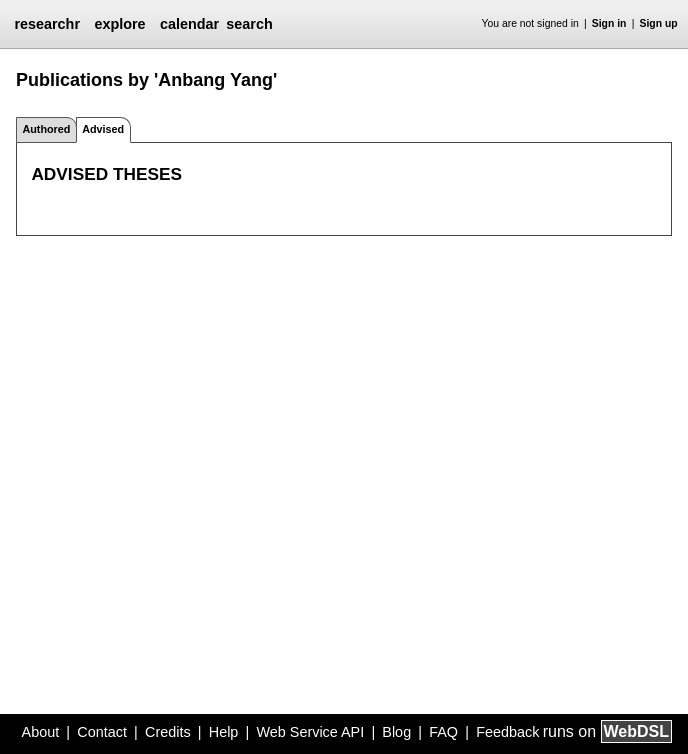 The width and height of the screenshot is (688, 754). I want to click on Sign up, so click(659, 23).